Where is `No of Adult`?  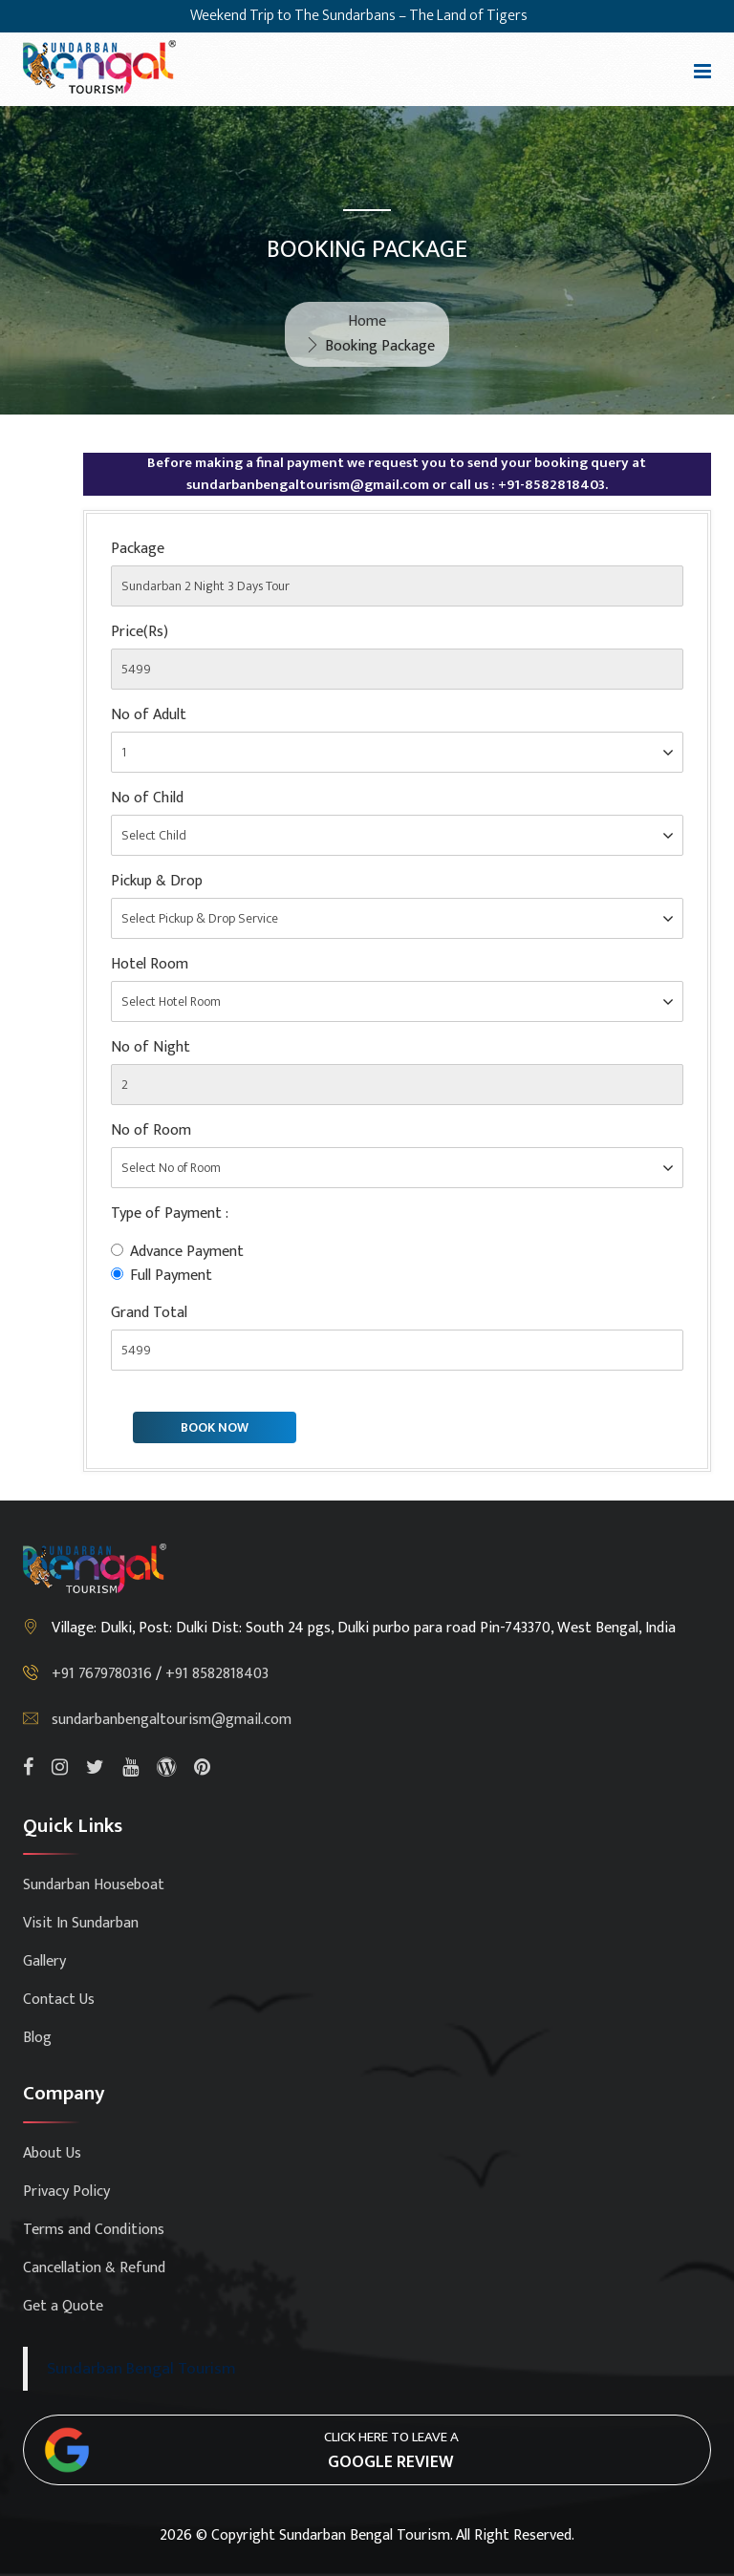 No of Adult is located at coordinates (148, 715).